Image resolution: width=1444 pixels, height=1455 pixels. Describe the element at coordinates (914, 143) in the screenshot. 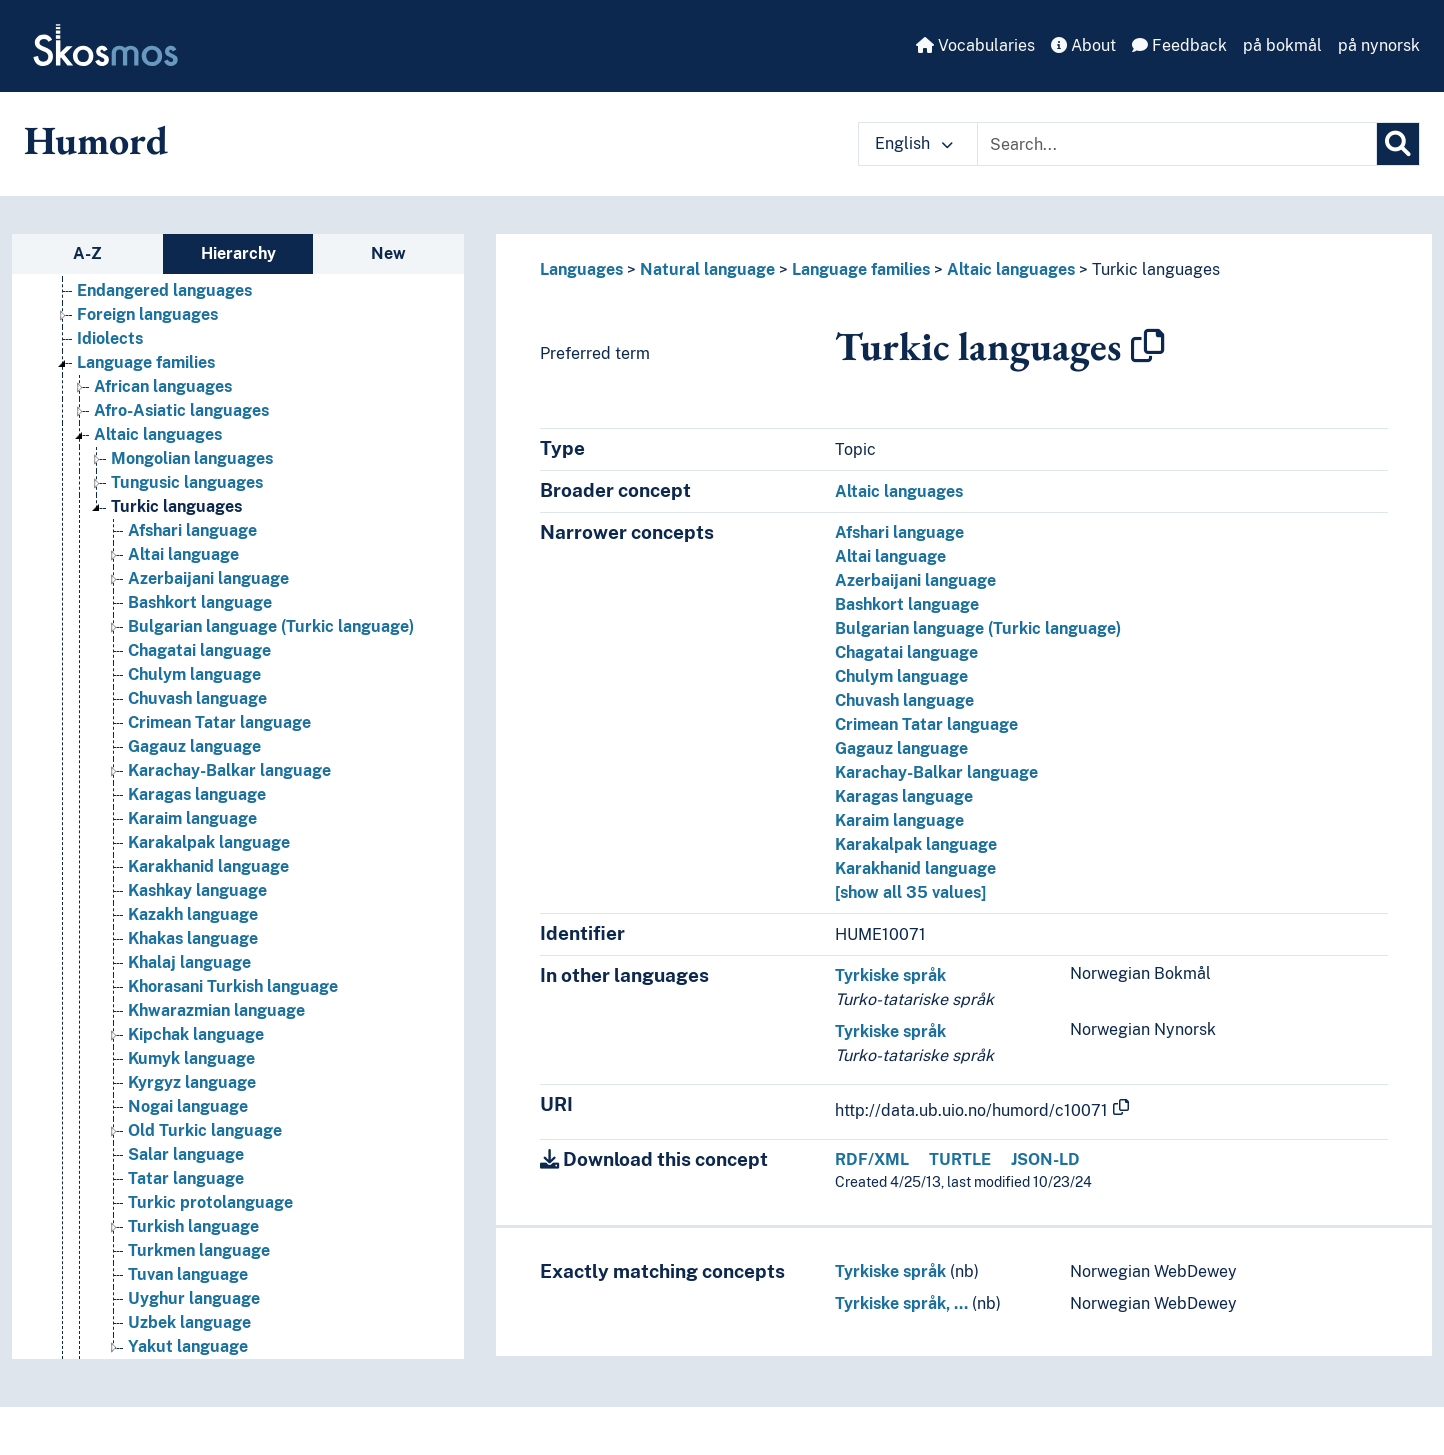

I see `English [button]` at that location.